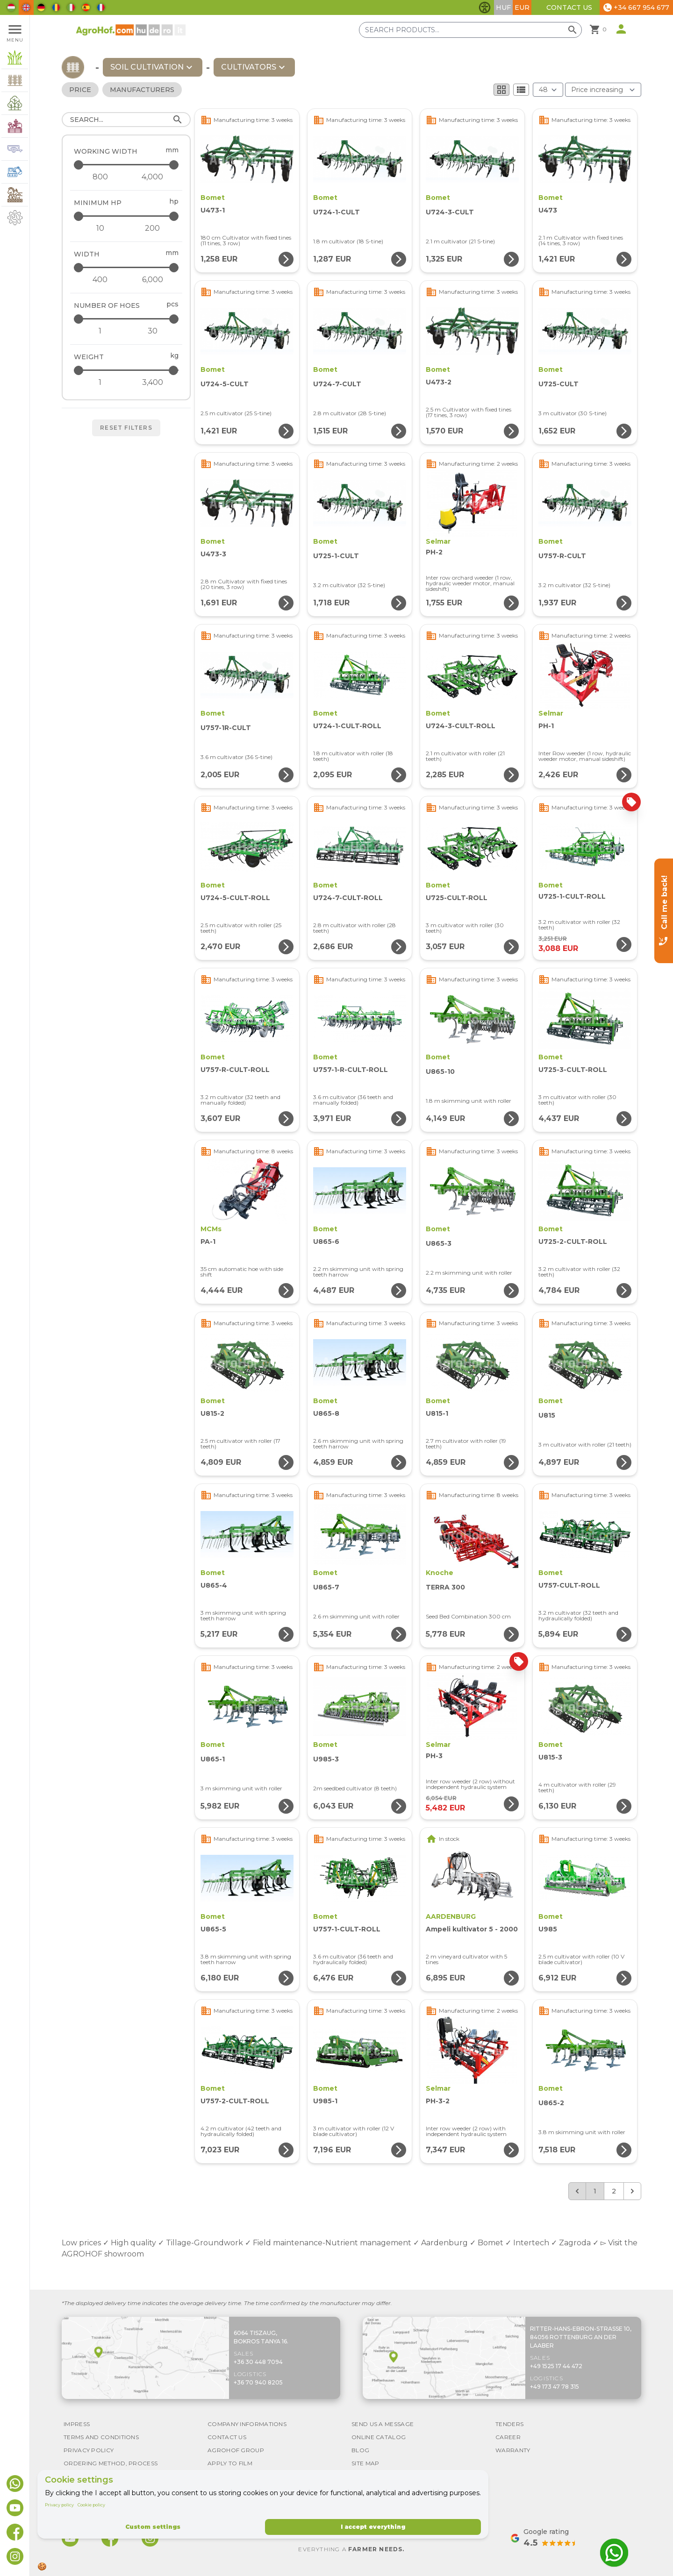 Image resolution: width=673 pixels, height=2576 pixels. Describe the element at coordinates (126, 119) in the screenshot. I see `[Search]` at that location.